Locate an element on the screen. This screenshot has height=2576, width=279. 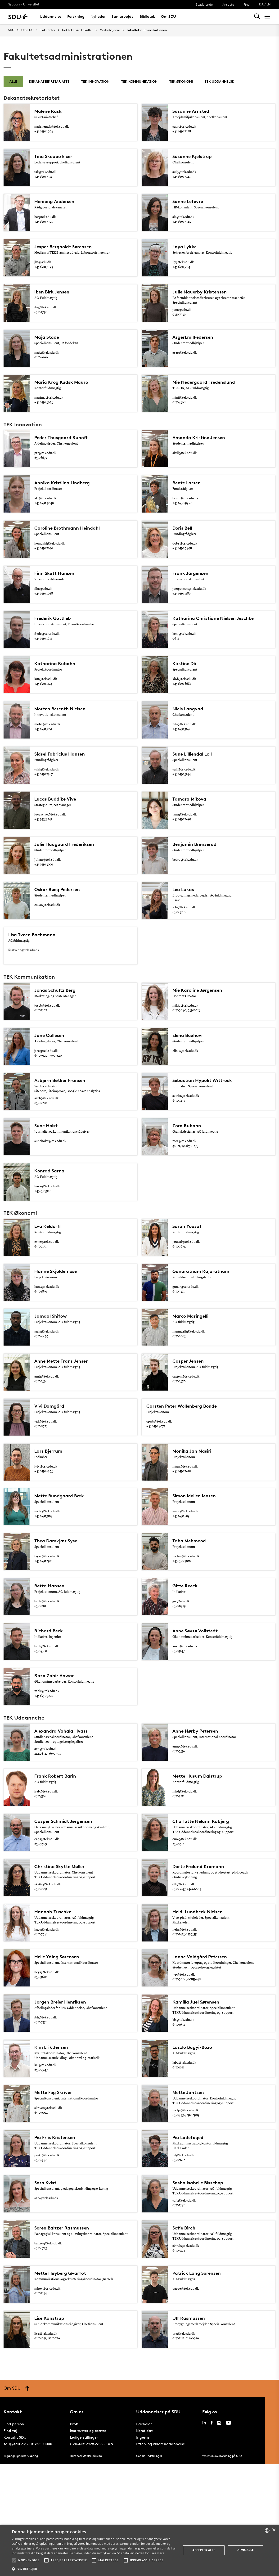
asbb@tek.sdu.dk is located at coordinates (46, 1098).